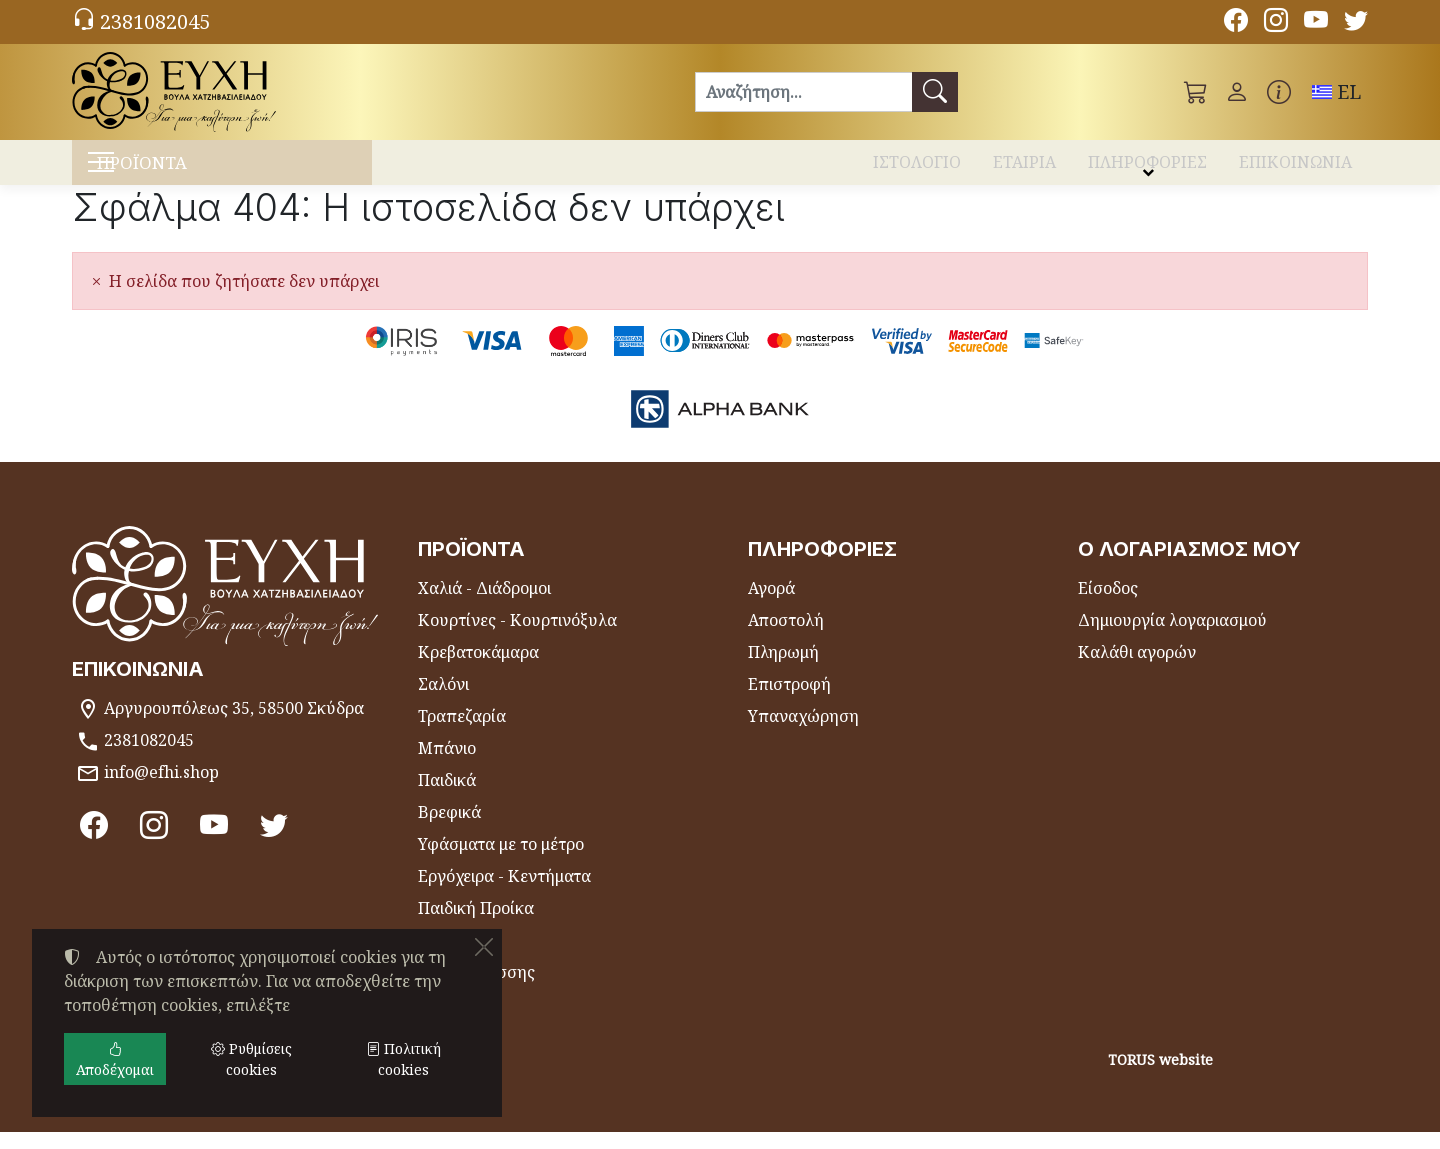  I want to click on Καλάθι αγορών, so click(1137, 669).